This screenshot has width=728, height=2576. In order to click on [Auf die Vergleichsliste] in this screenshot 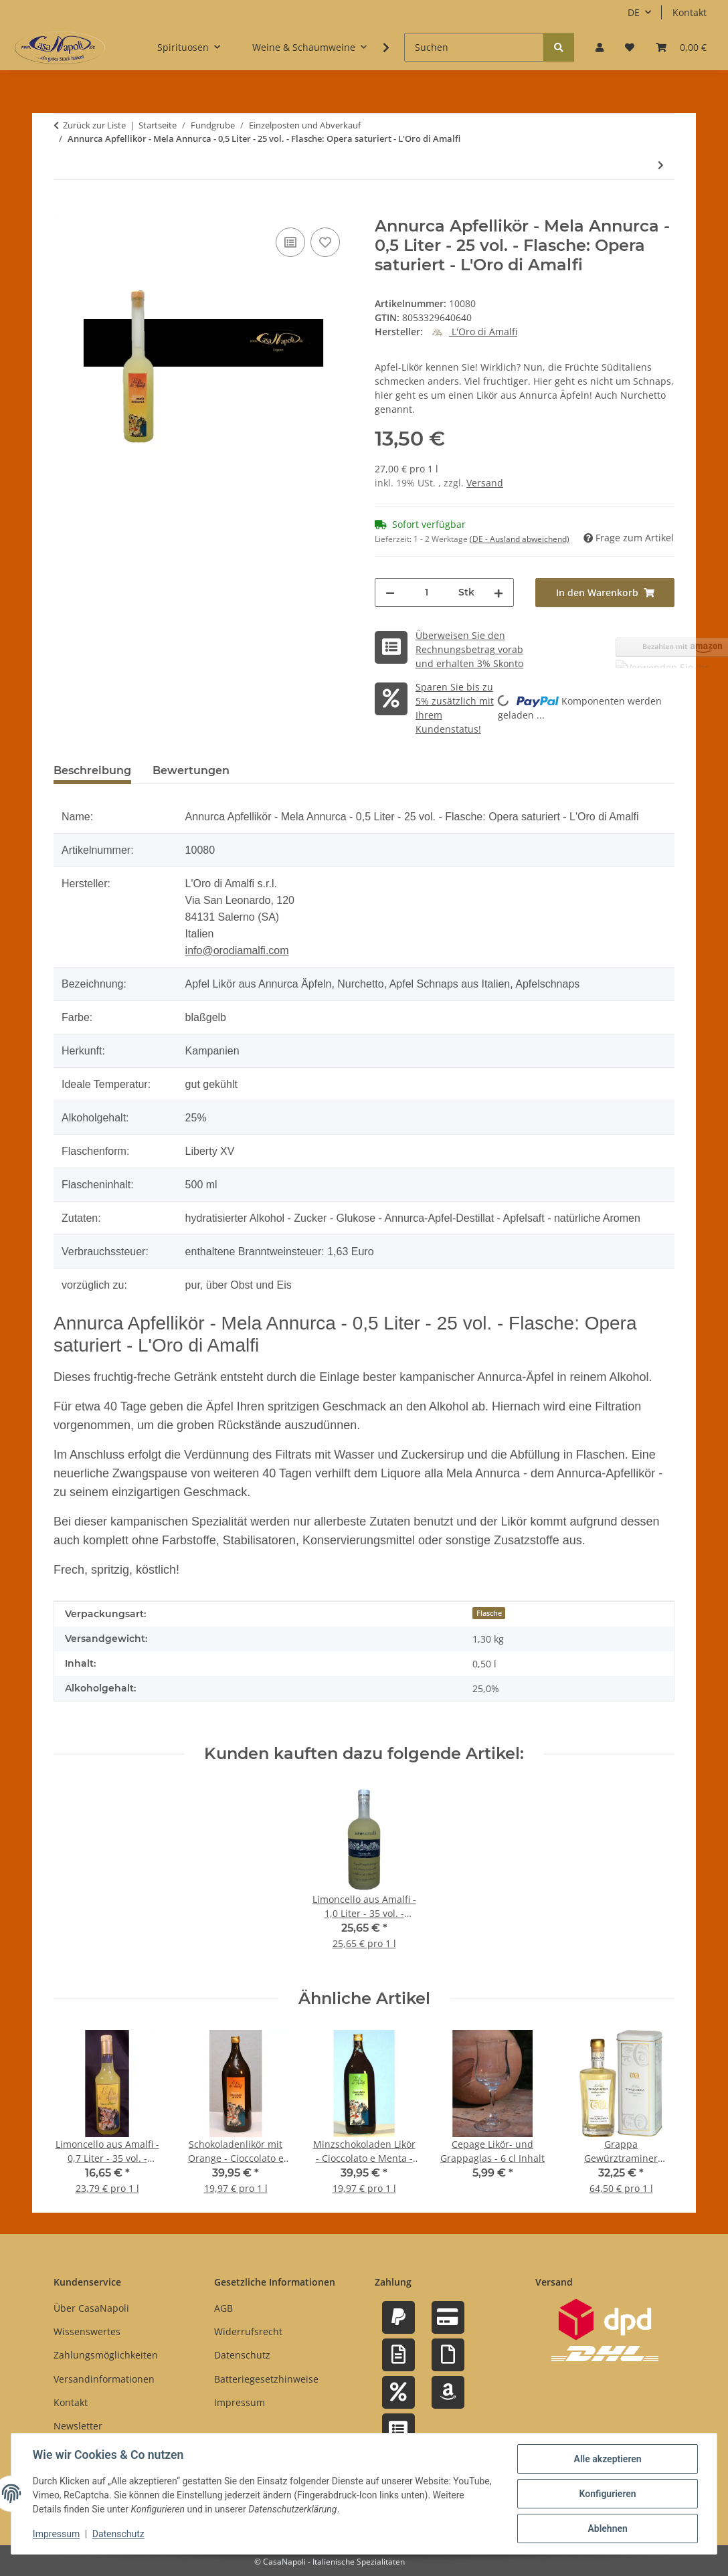, I will do `click(290, 242)`.